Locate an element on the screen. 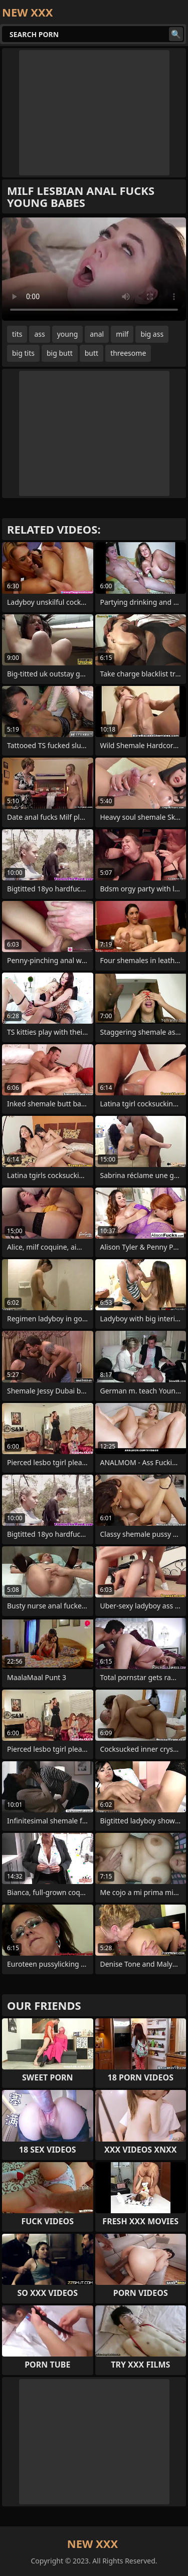  threesome is located at coordinates (128, 353).